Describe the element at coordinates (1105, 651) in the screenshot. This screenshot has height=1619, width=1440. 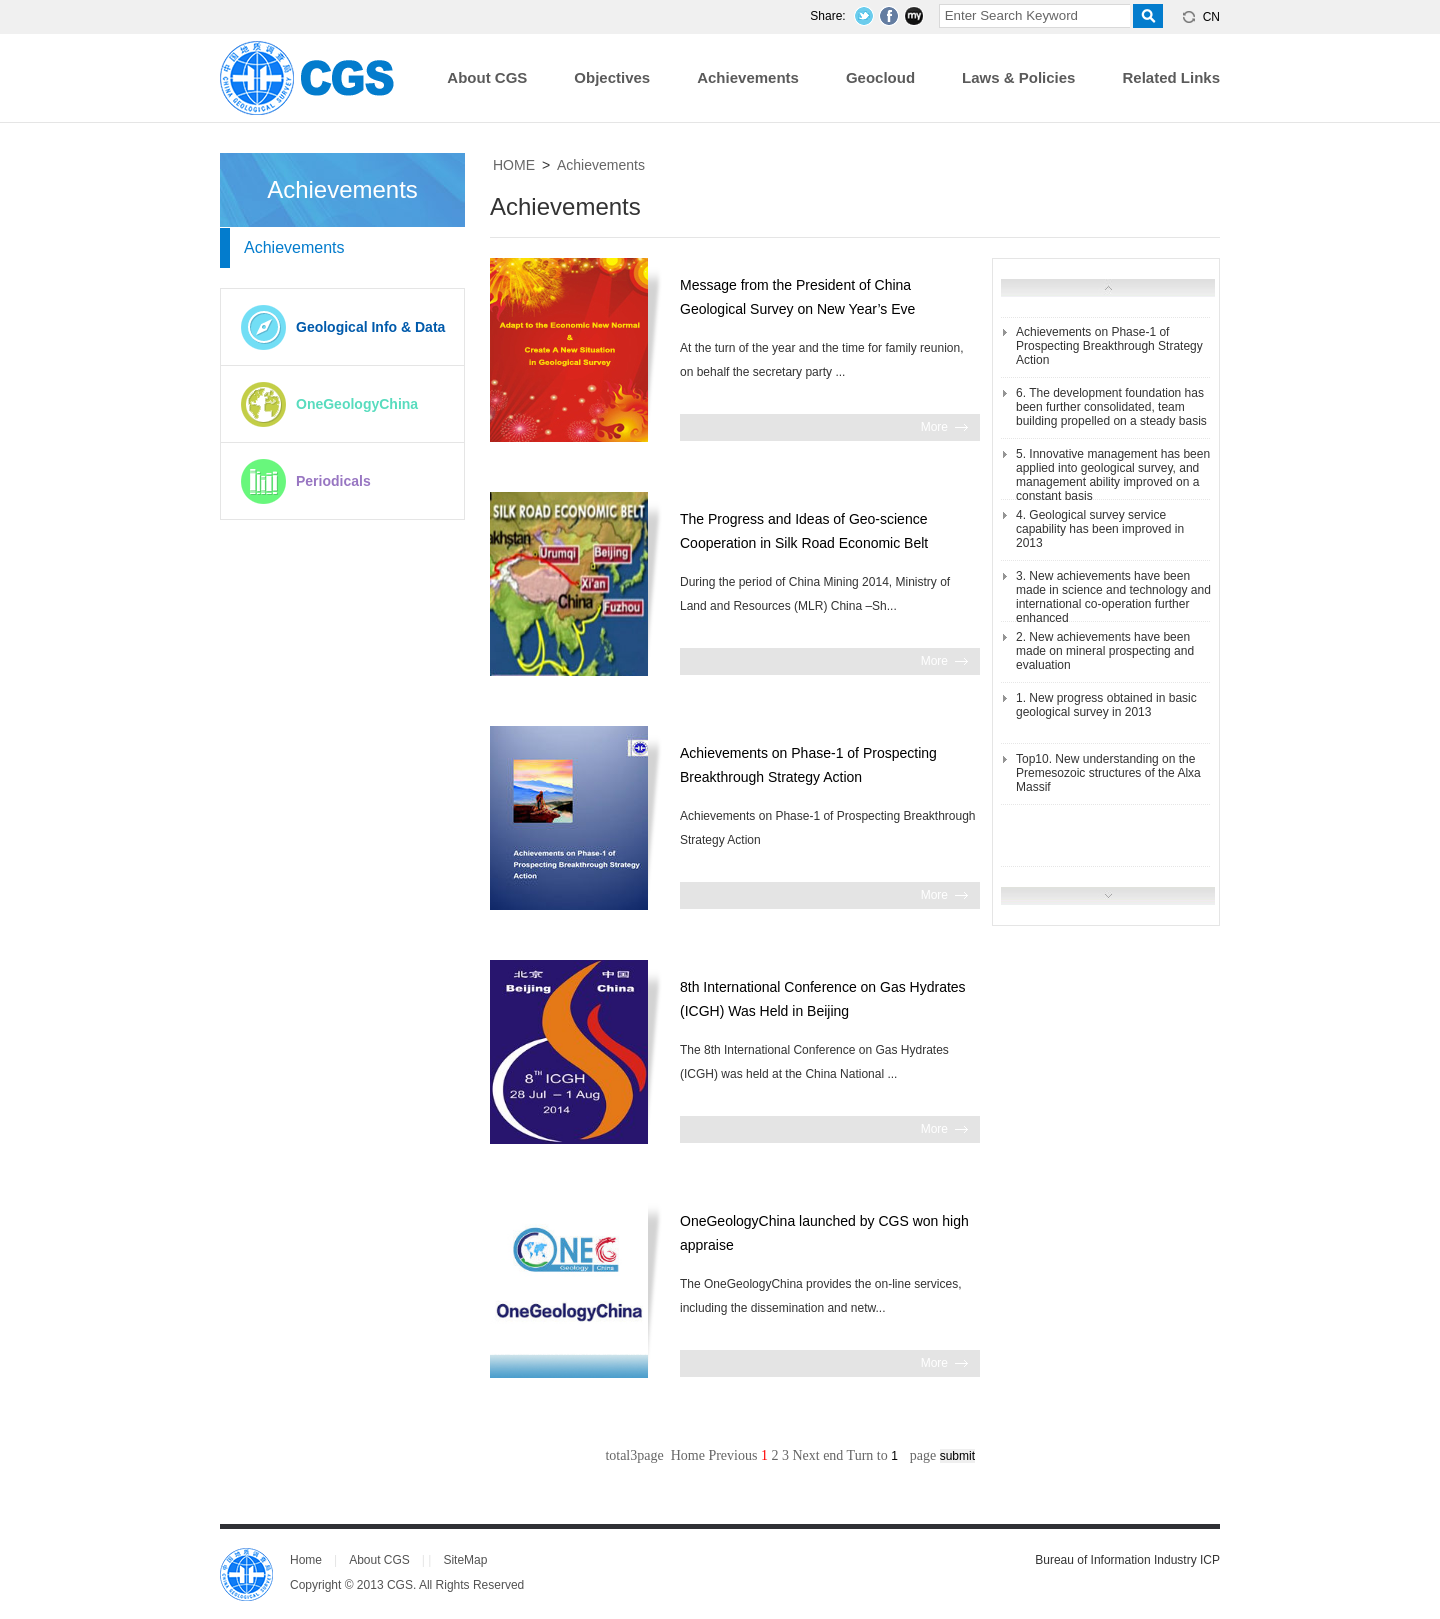
I see `2. New achievements have been made on mineral prospecting and evaluation` at that location.